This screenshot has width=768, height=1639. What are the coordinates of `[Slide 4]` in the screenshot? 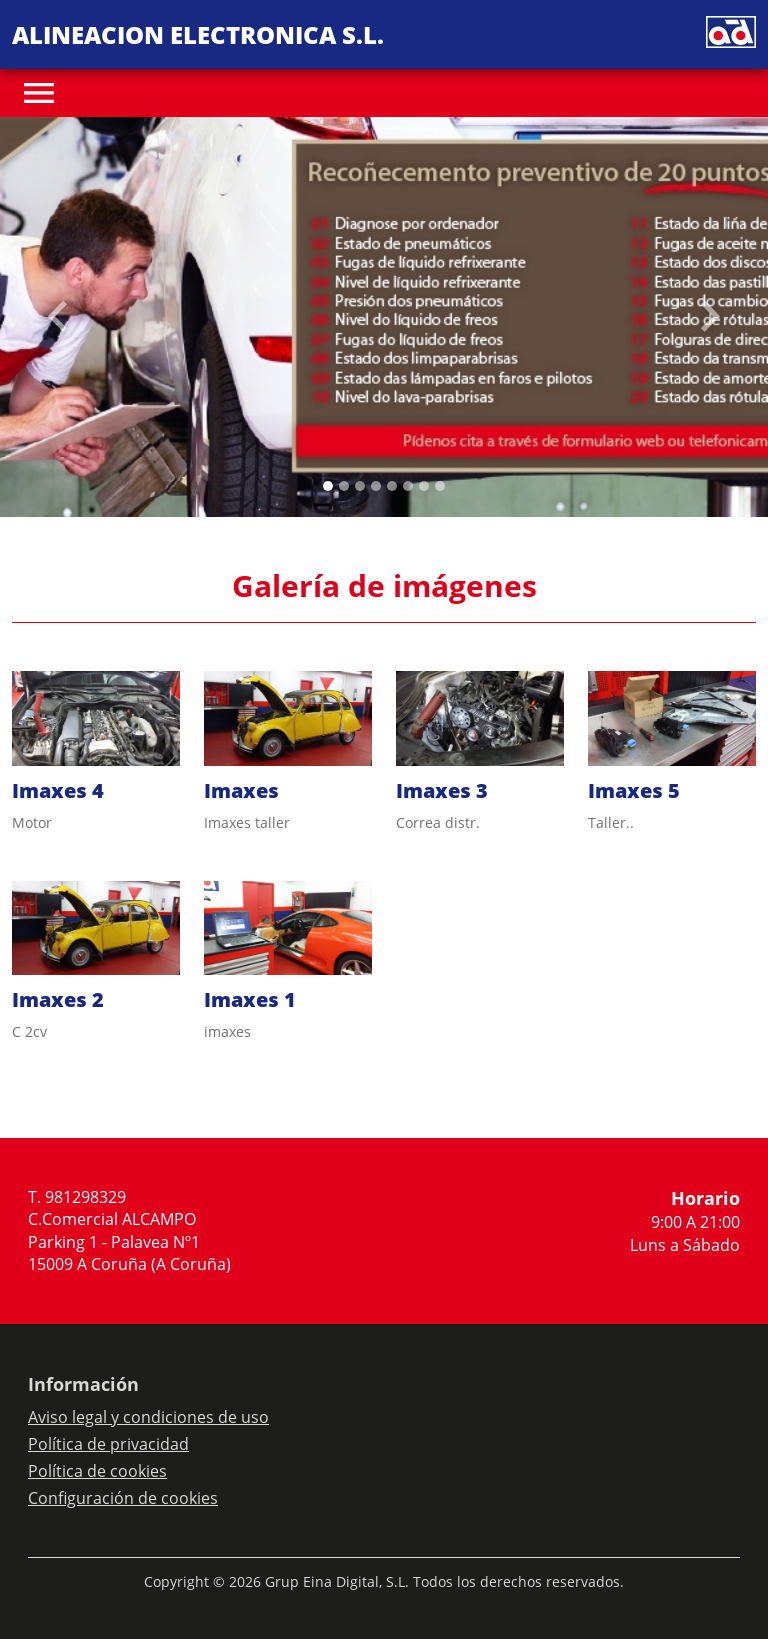 It's located at (392, 486).